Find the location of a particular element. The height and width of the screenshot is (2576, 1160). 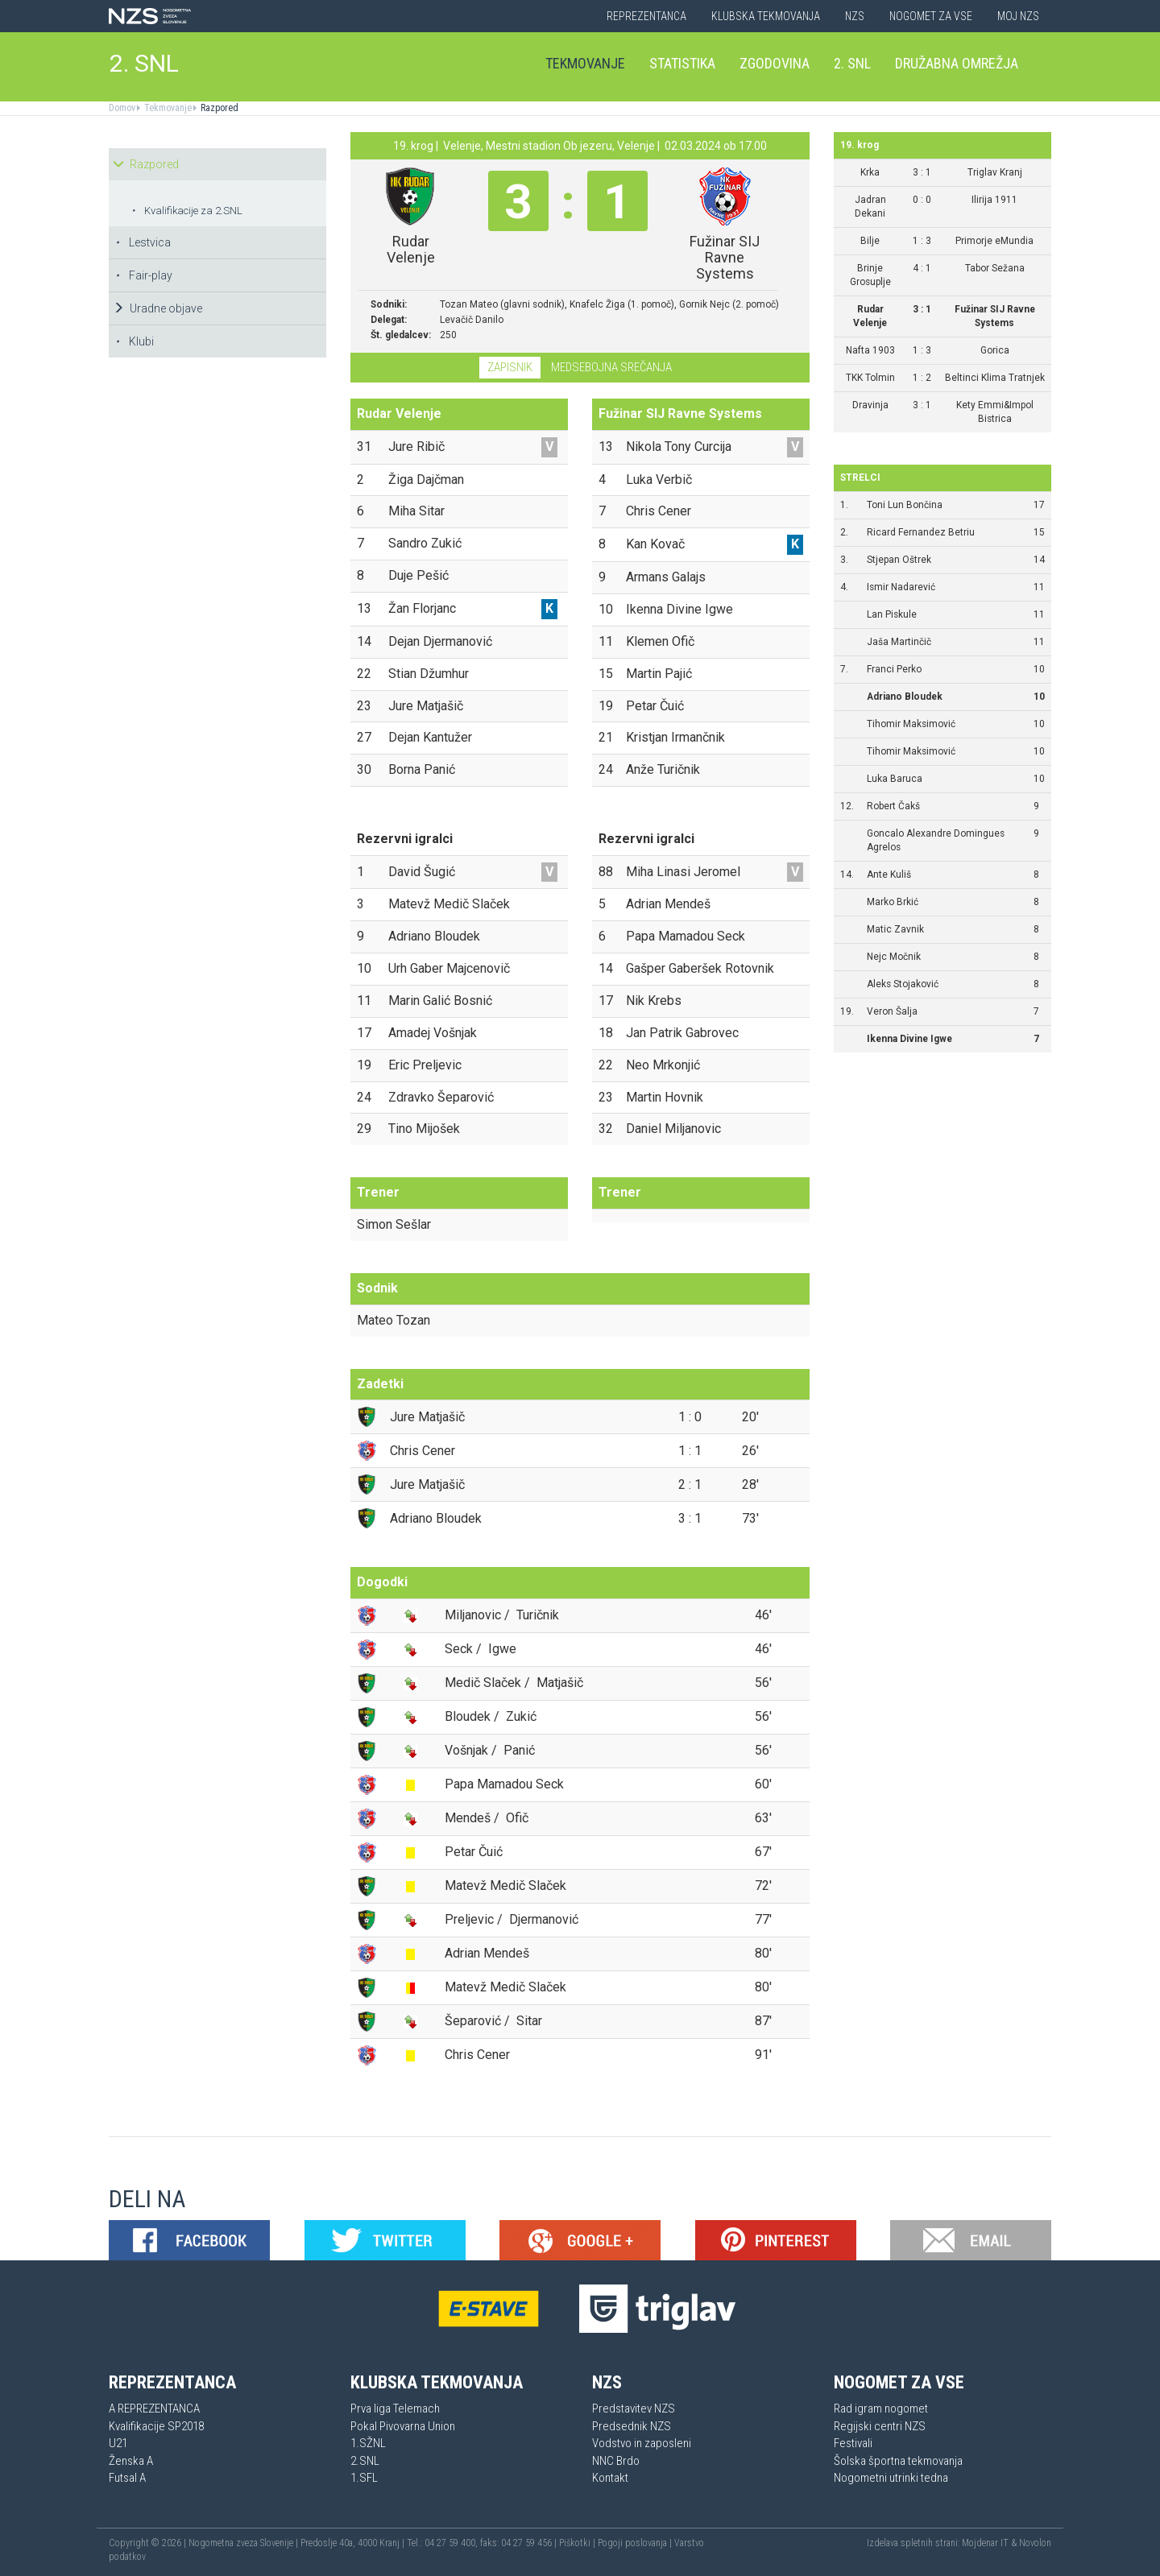

Vodstvo in zaposleni is located at coordinates (641, 2443).